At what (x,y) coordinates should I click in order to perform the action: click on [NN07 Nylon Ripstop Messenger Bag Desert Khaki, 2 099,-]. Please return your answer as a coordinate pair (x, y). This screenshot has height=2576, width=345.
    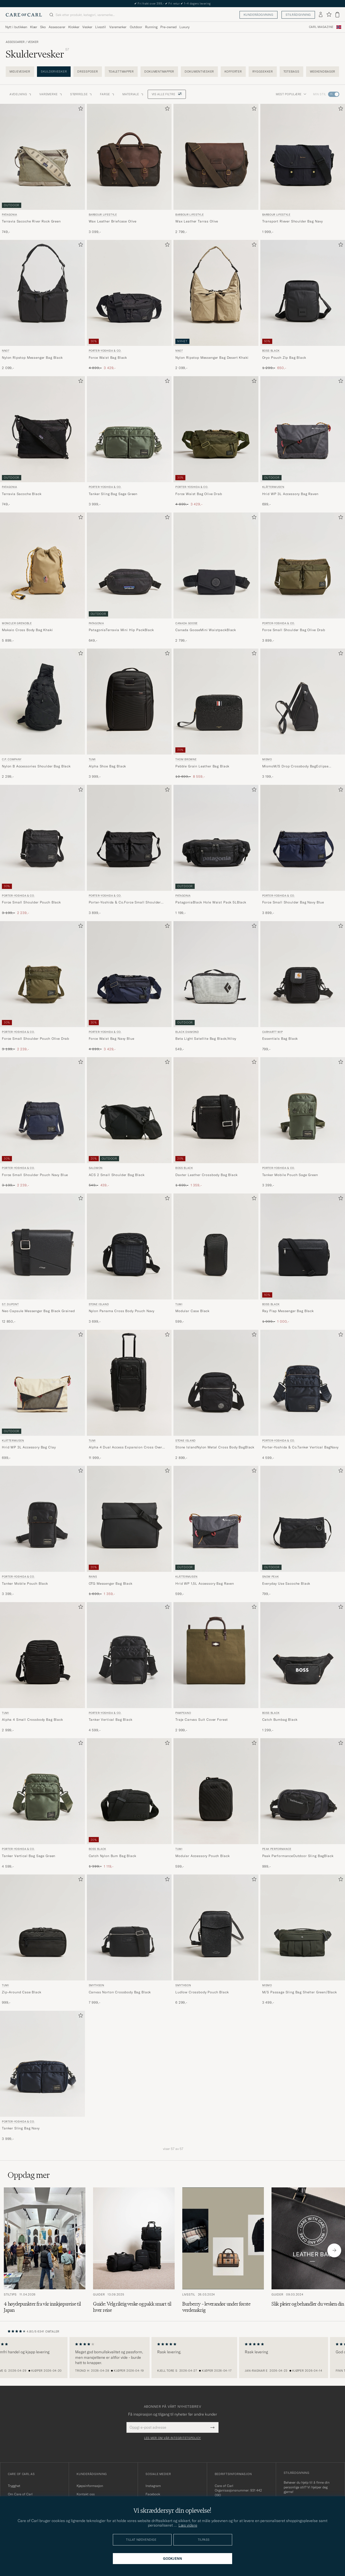
    Looking at the image, I should click on (215, 305).